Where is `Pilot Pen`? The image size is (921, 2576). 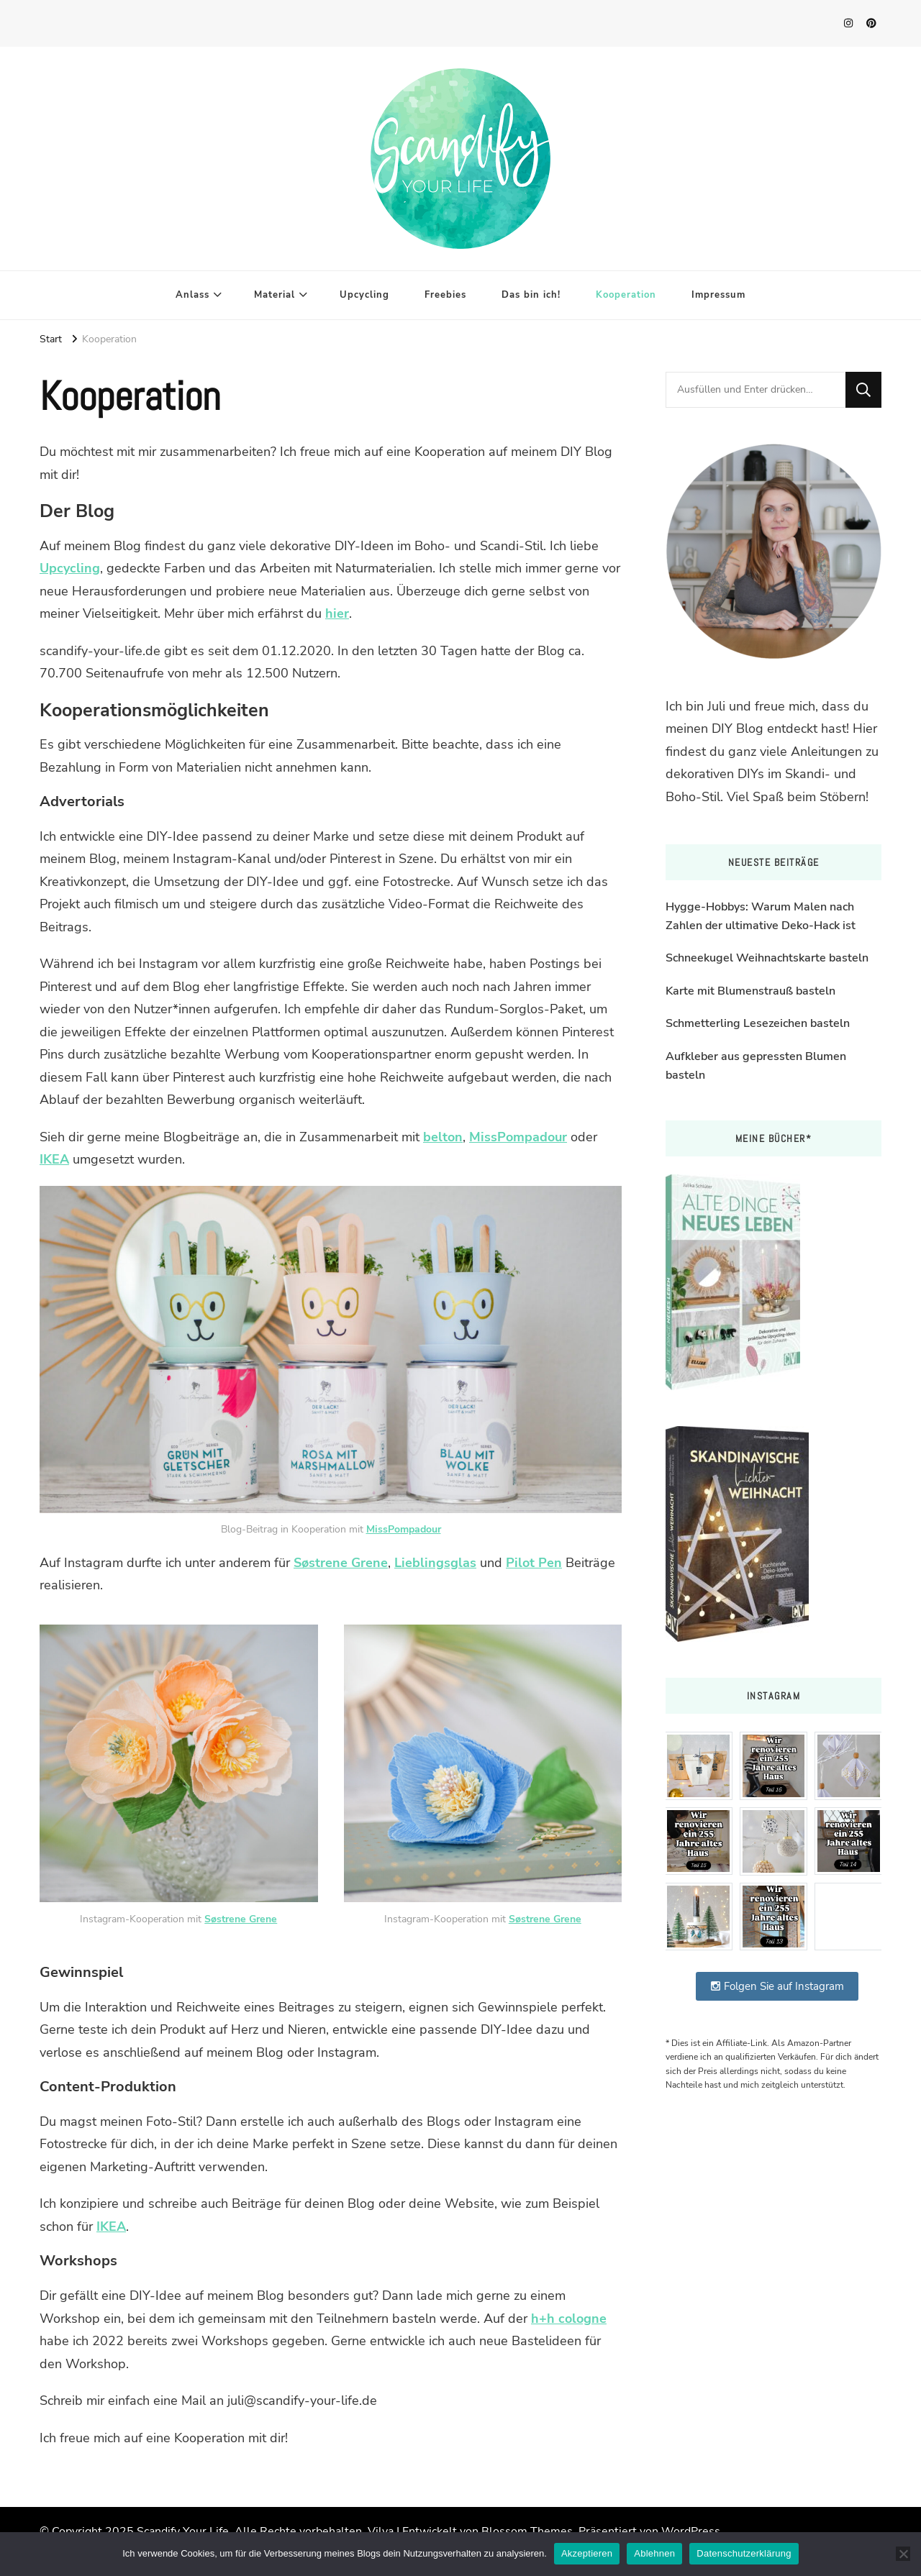 Pilot Pen is located at coordinates (534, 1562).